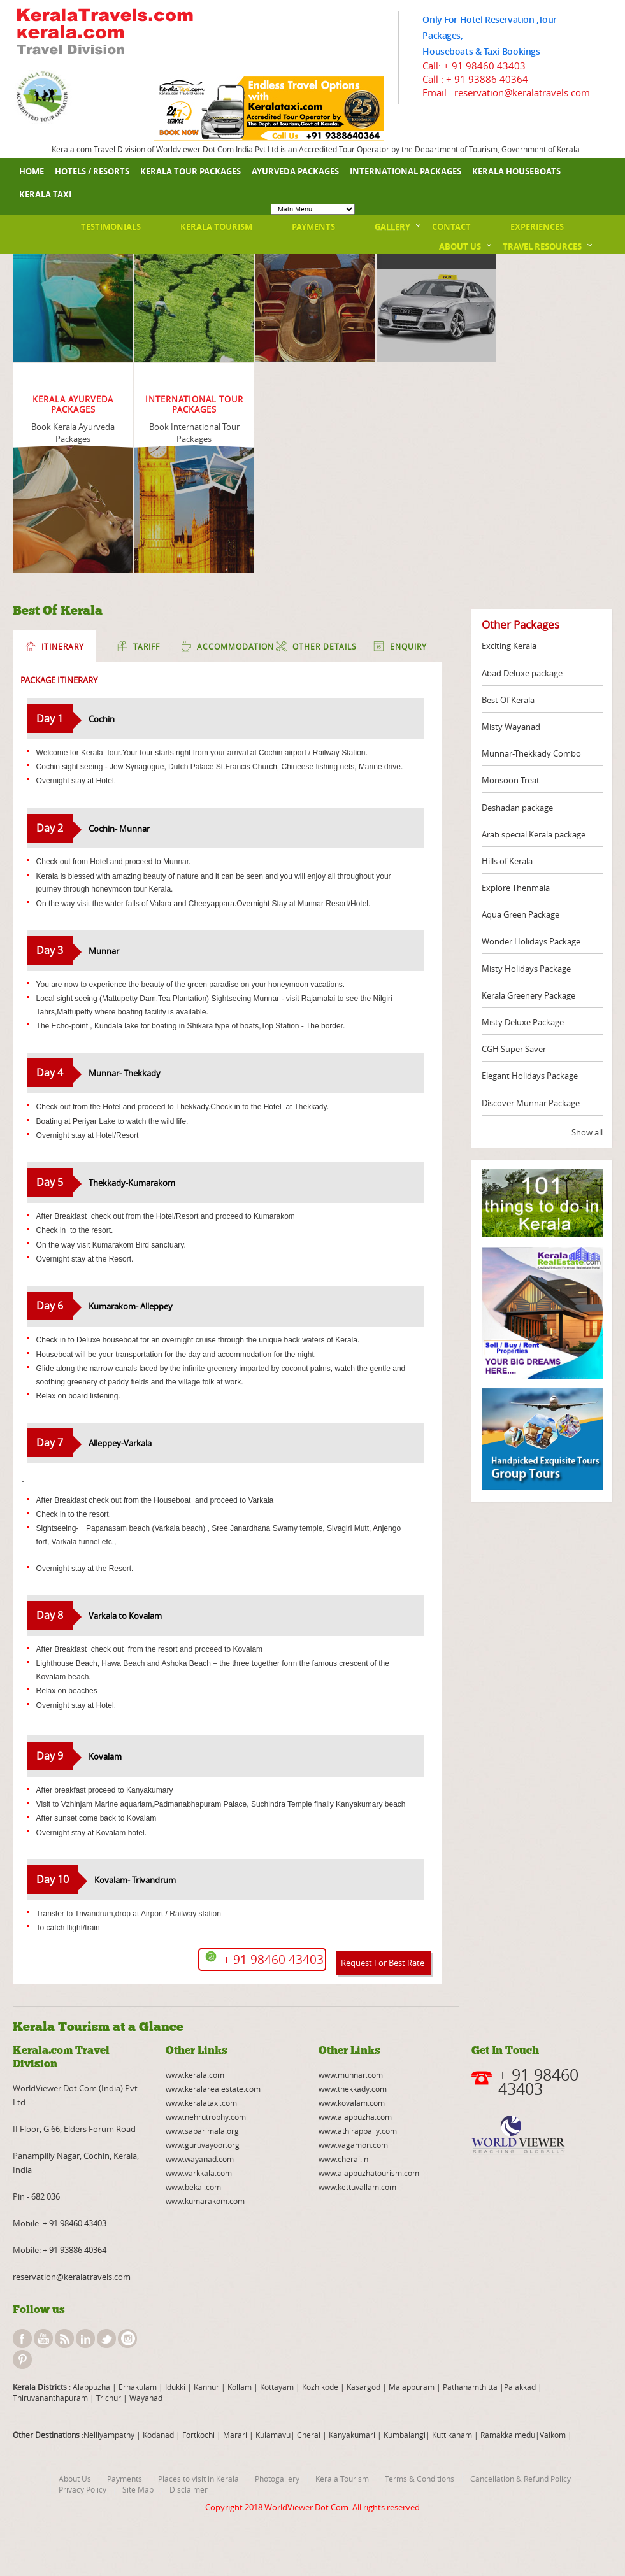 This screenshot has height=2576, width=625. What do you see at coordinates (127, 2338) in the screenshot?
I see `instagram` at bounding box center [127, 2338].